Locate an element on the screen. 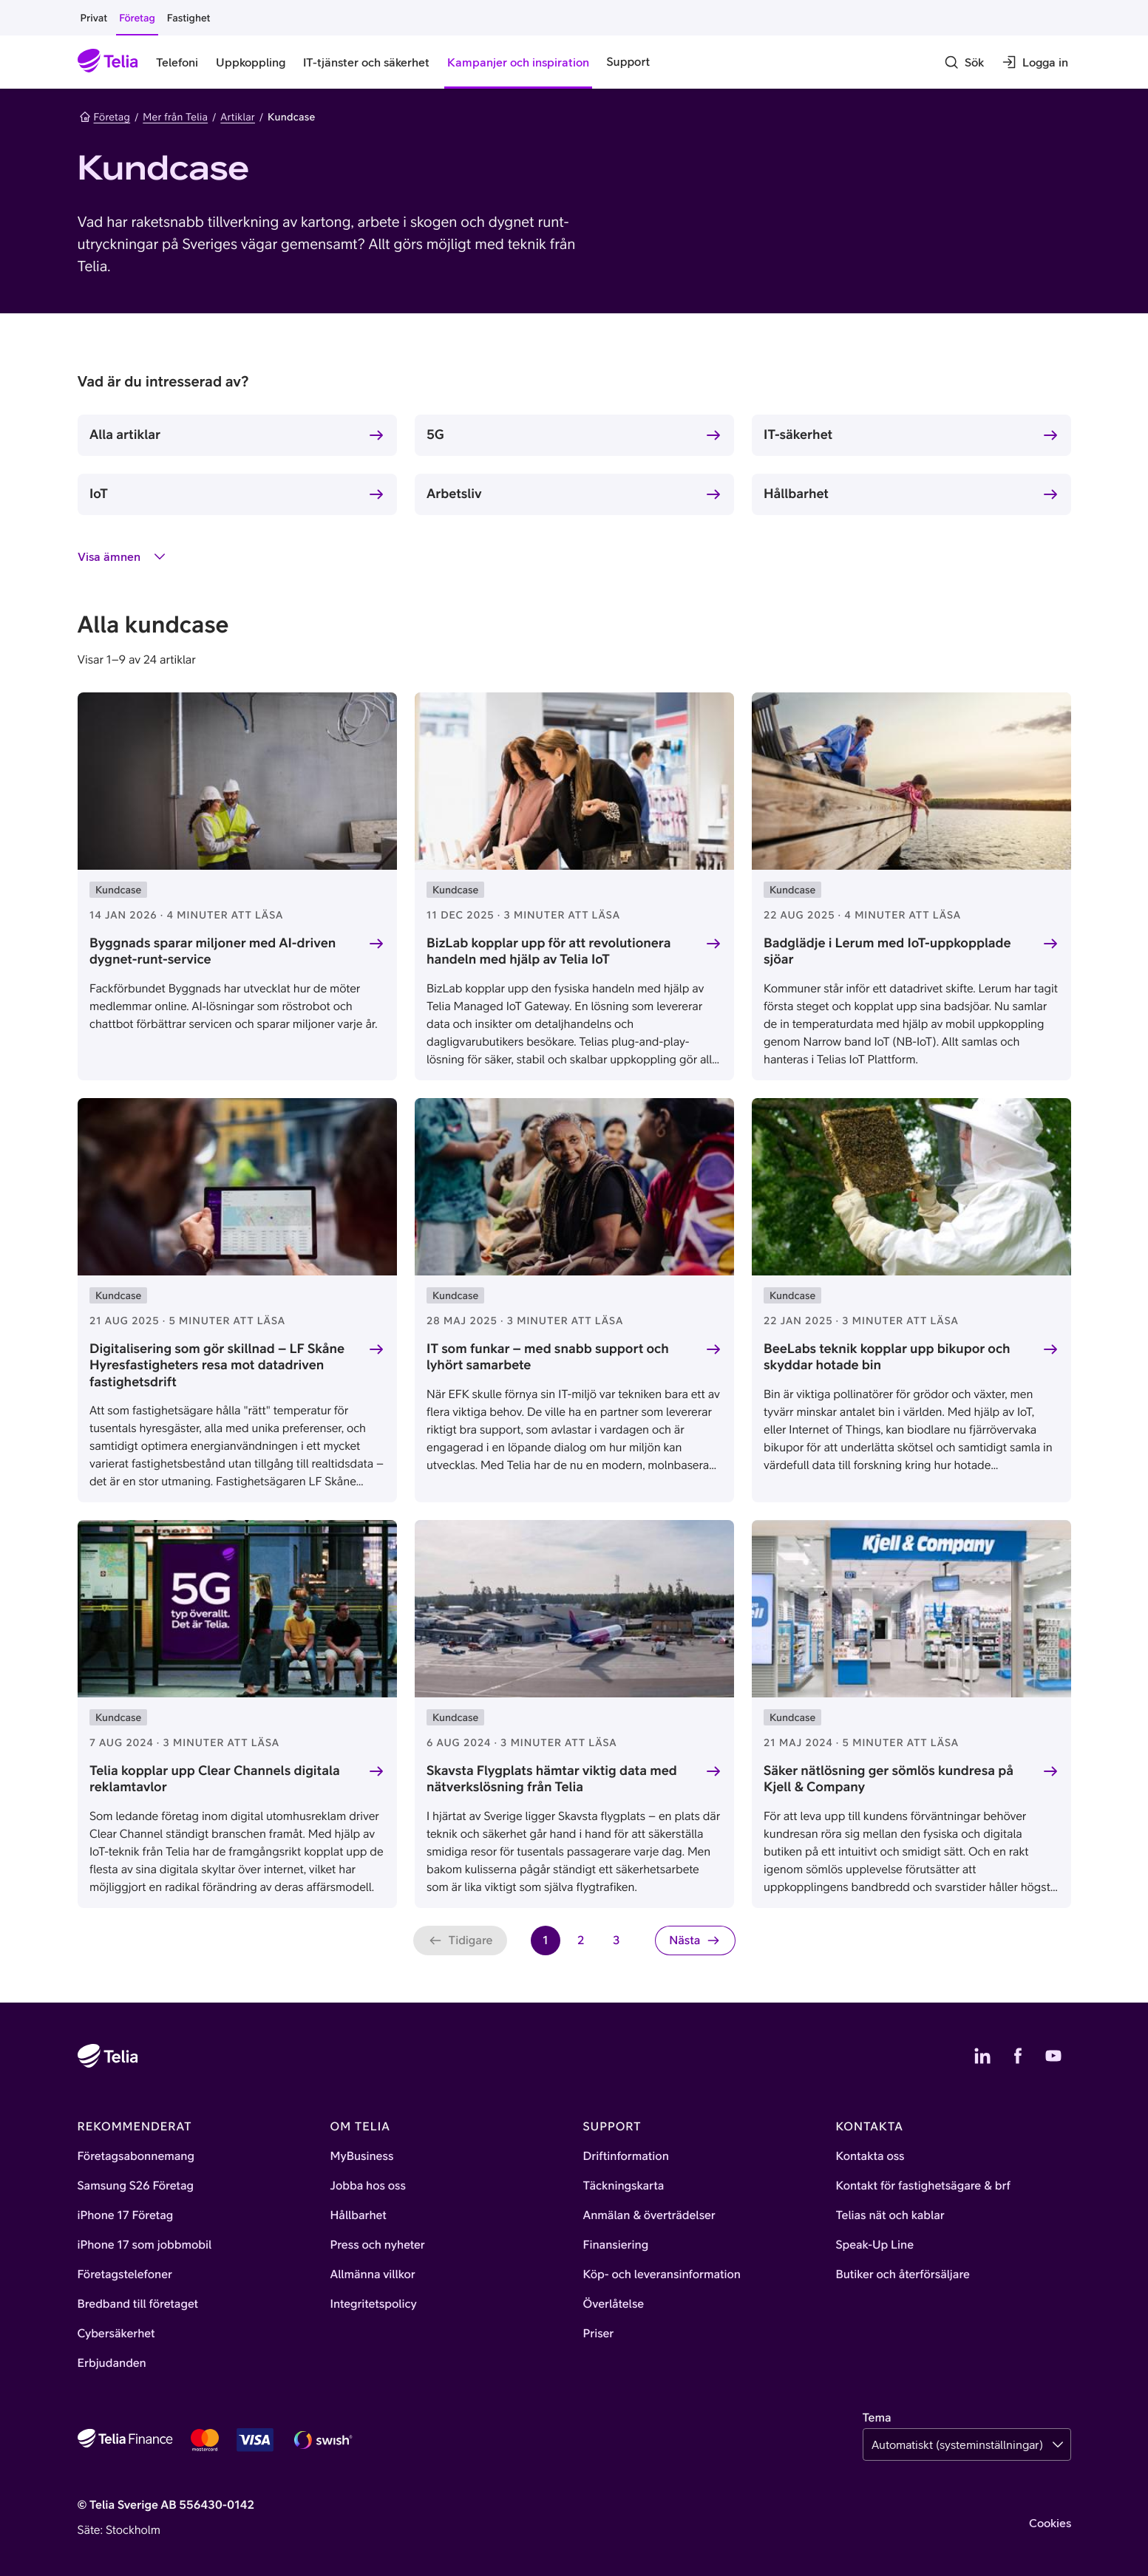  Priser is located at coordinates (598, 2333).